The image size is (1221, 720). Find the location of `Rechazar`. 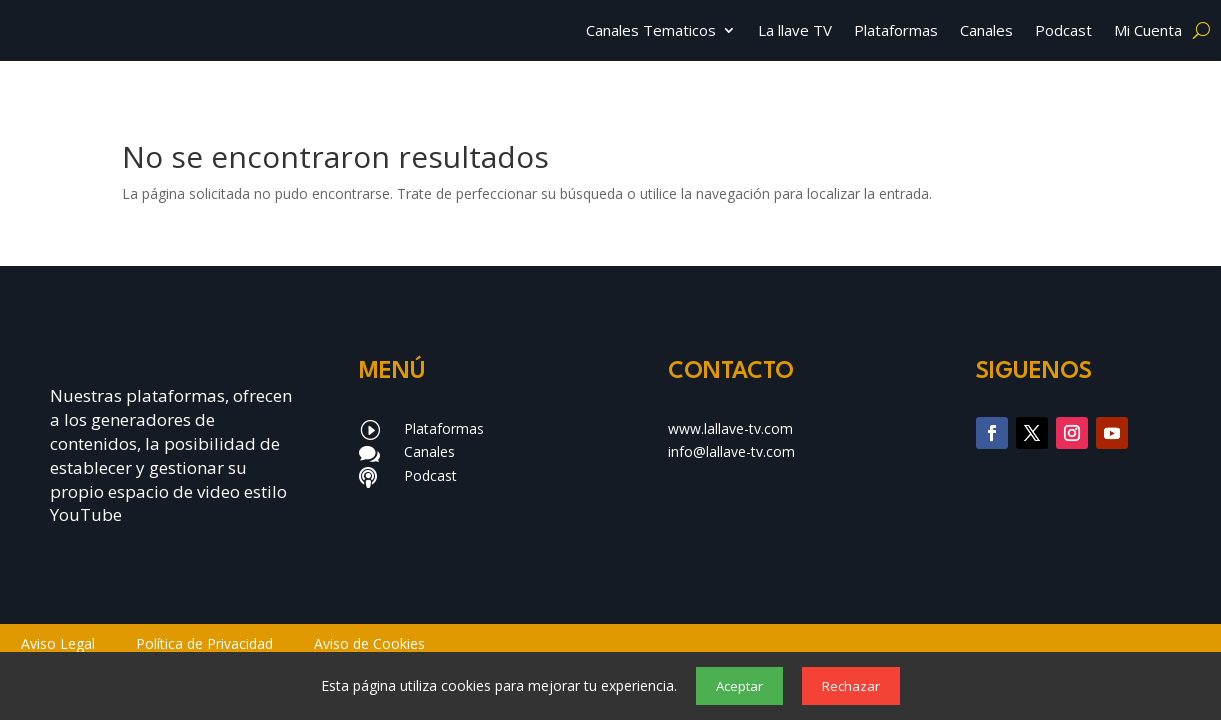

Rechazar is located at coordinates (851, 686).